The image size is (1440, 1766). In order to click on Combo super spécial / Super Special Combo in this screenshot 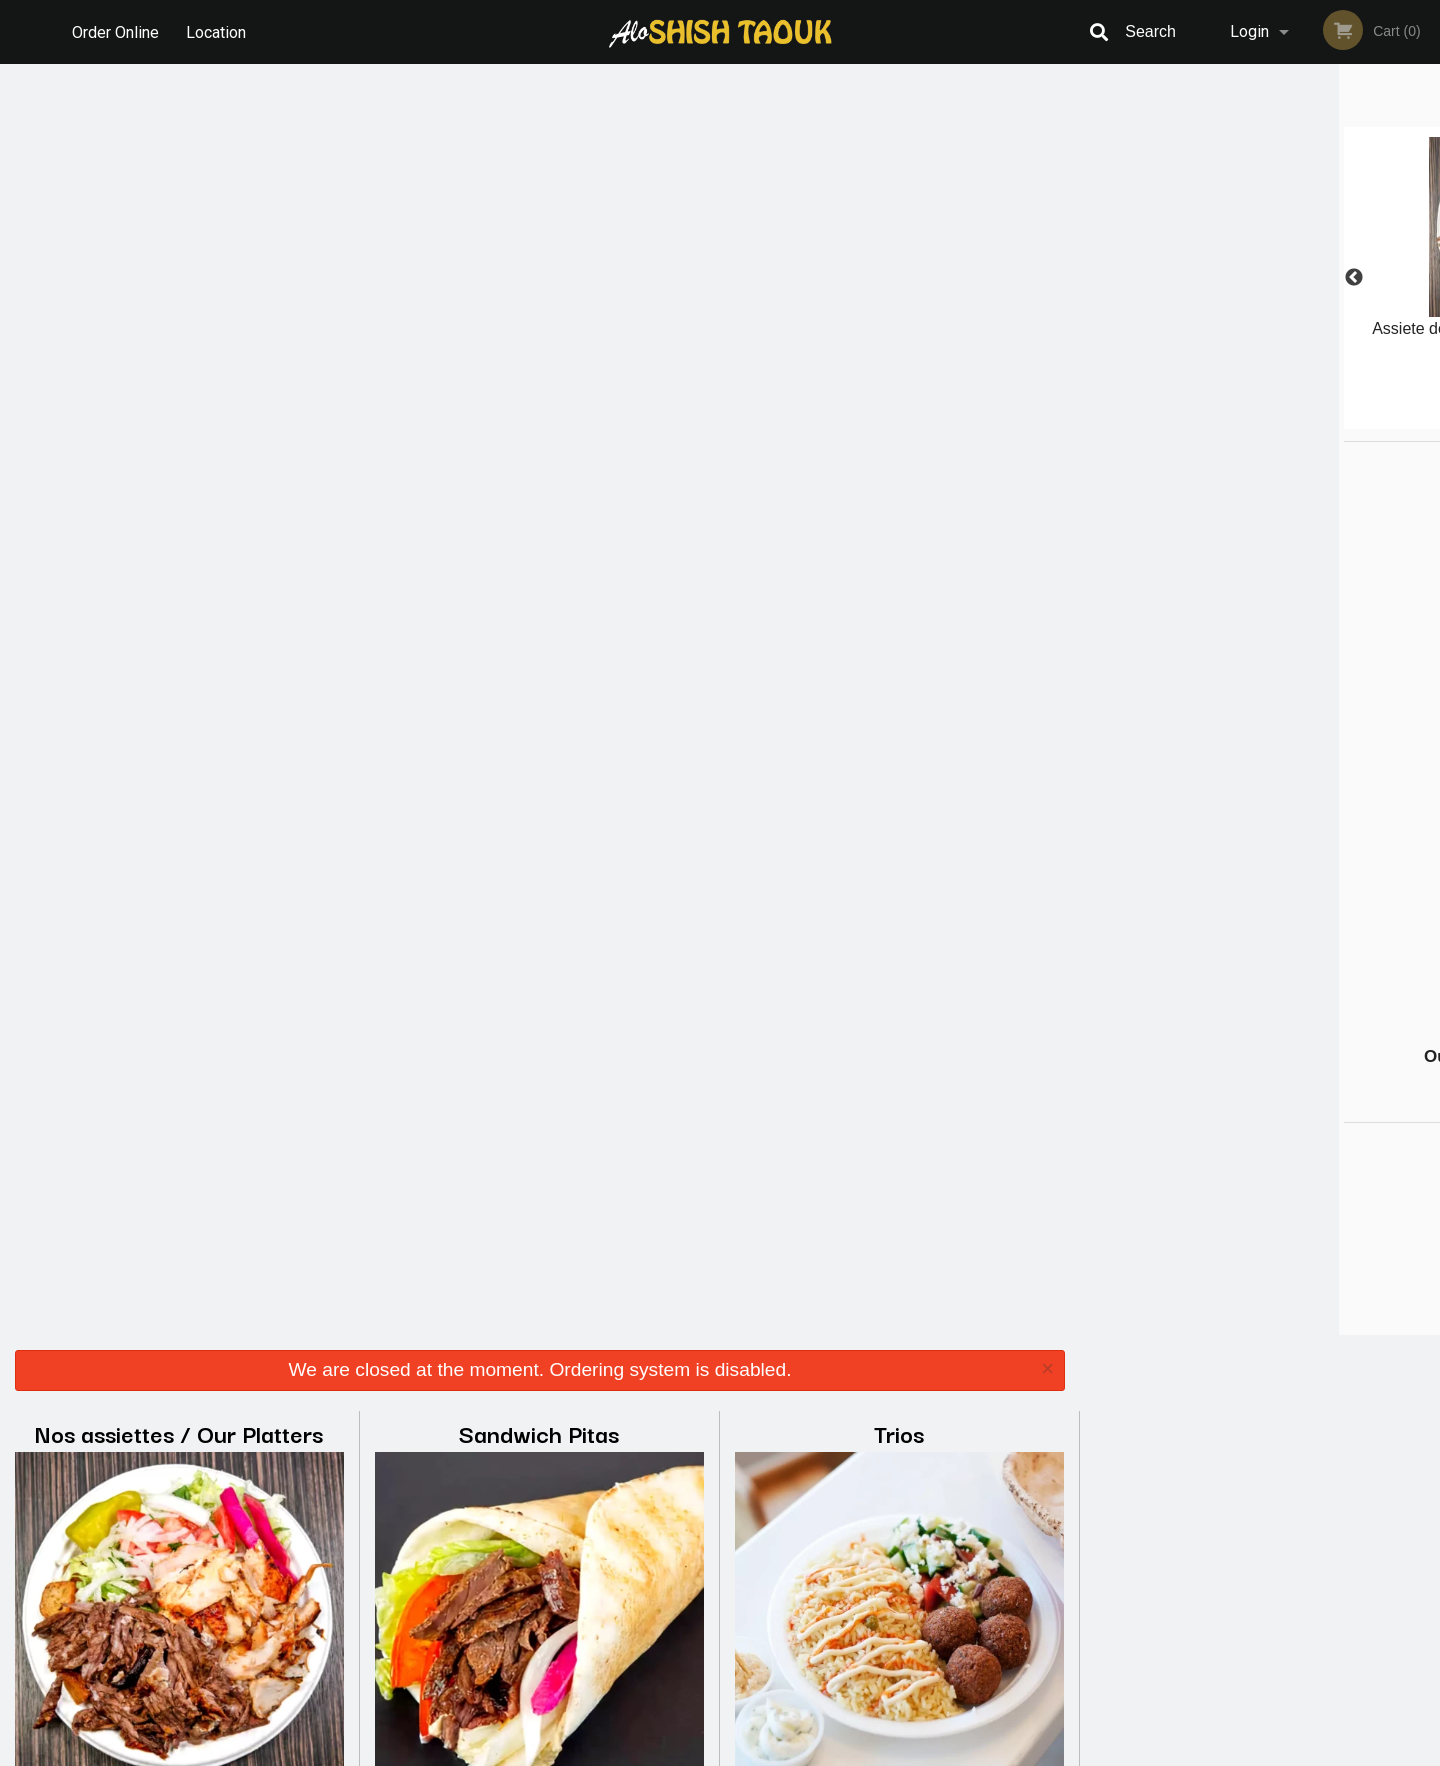, I will do `click(539, 609)`.